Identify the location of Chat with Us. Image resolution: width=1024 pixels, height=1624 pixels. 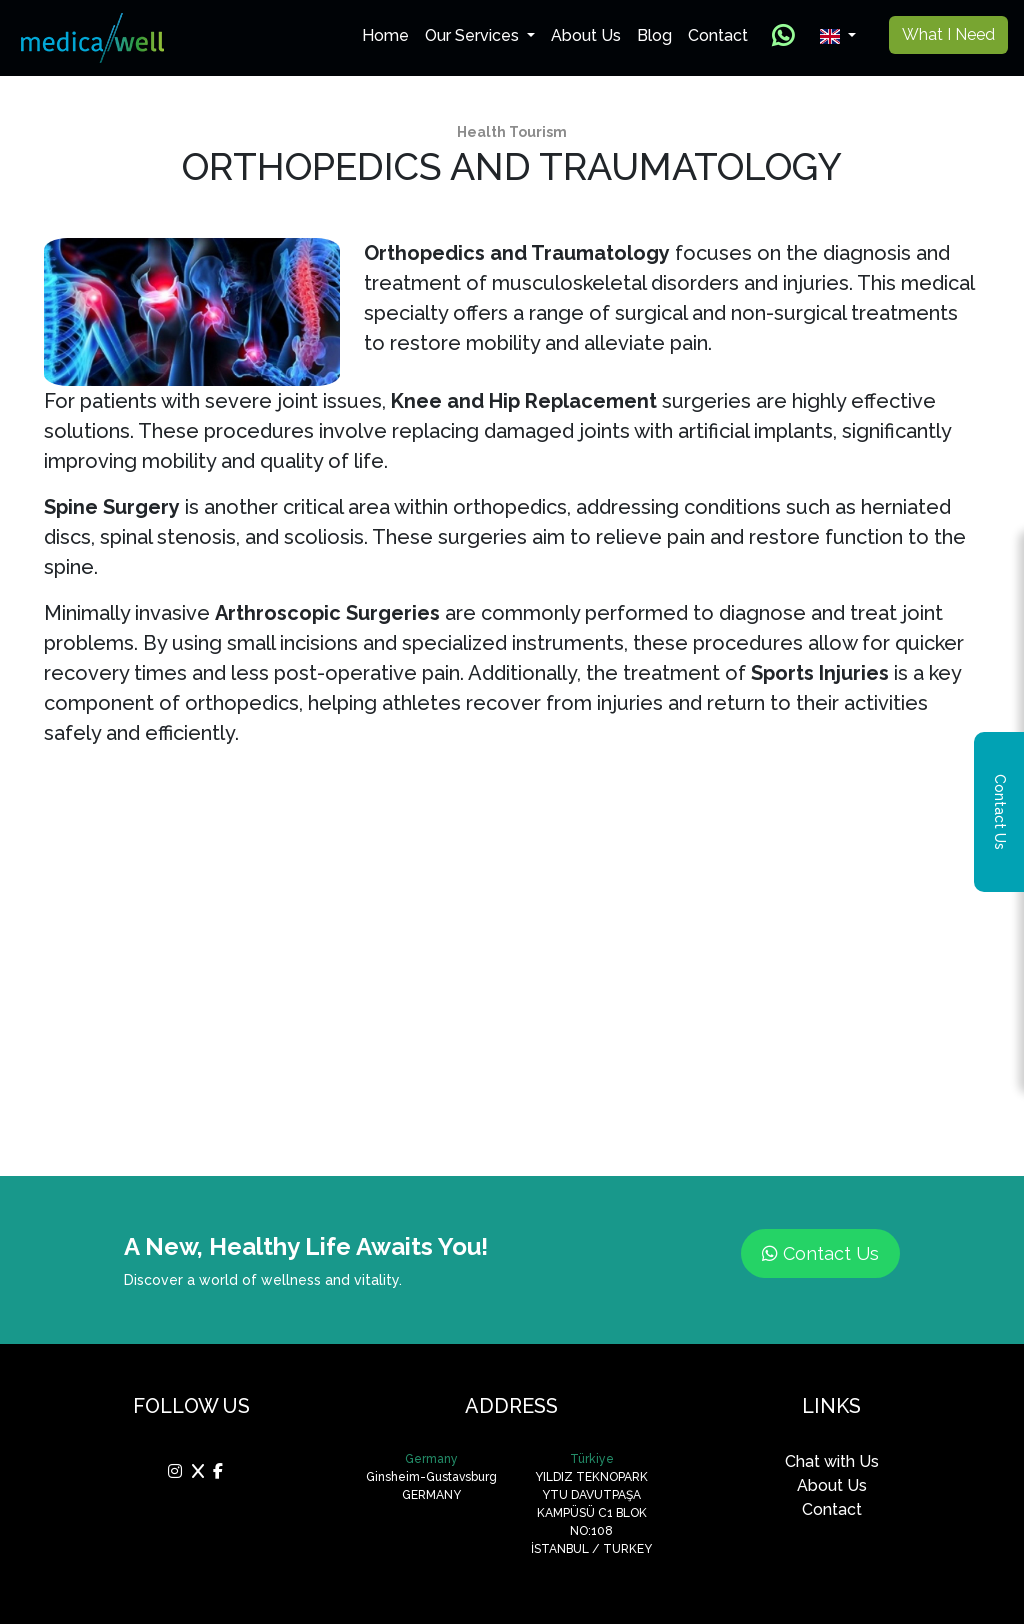
(832, 1461).